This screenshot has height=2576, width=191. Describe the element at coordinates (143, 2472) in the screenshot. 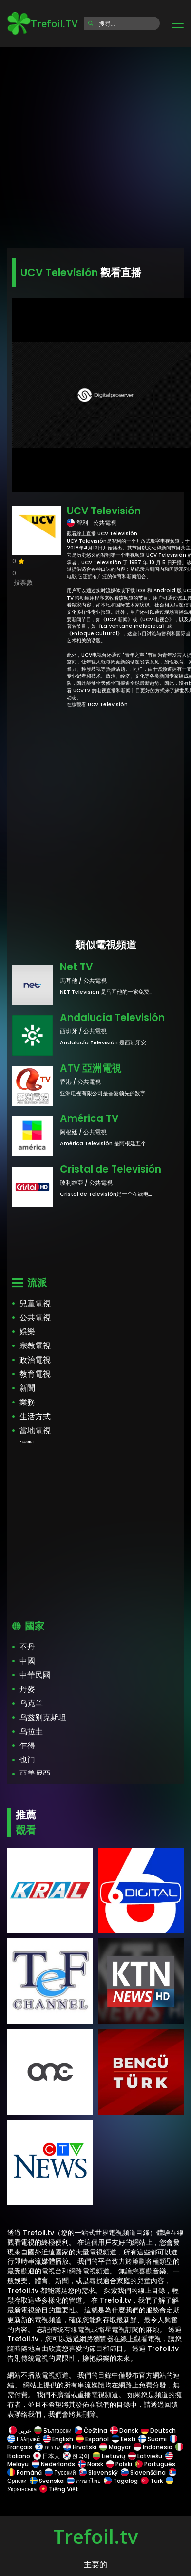

I see `Slovenščina` at that location.